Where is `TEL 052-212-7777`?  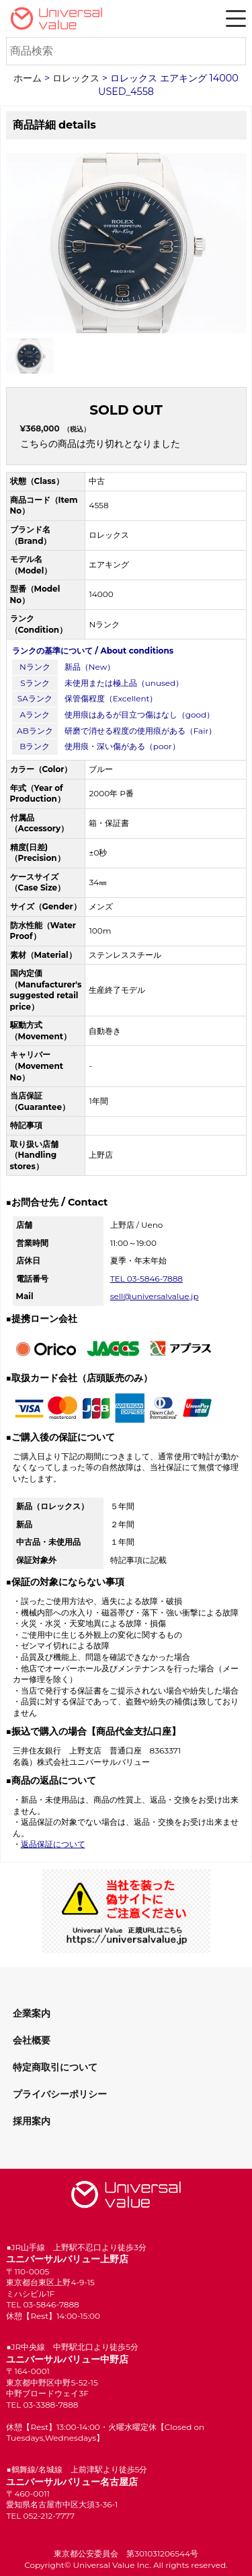 TEL 052-212-7777 is located at coordinates (40, 2516).